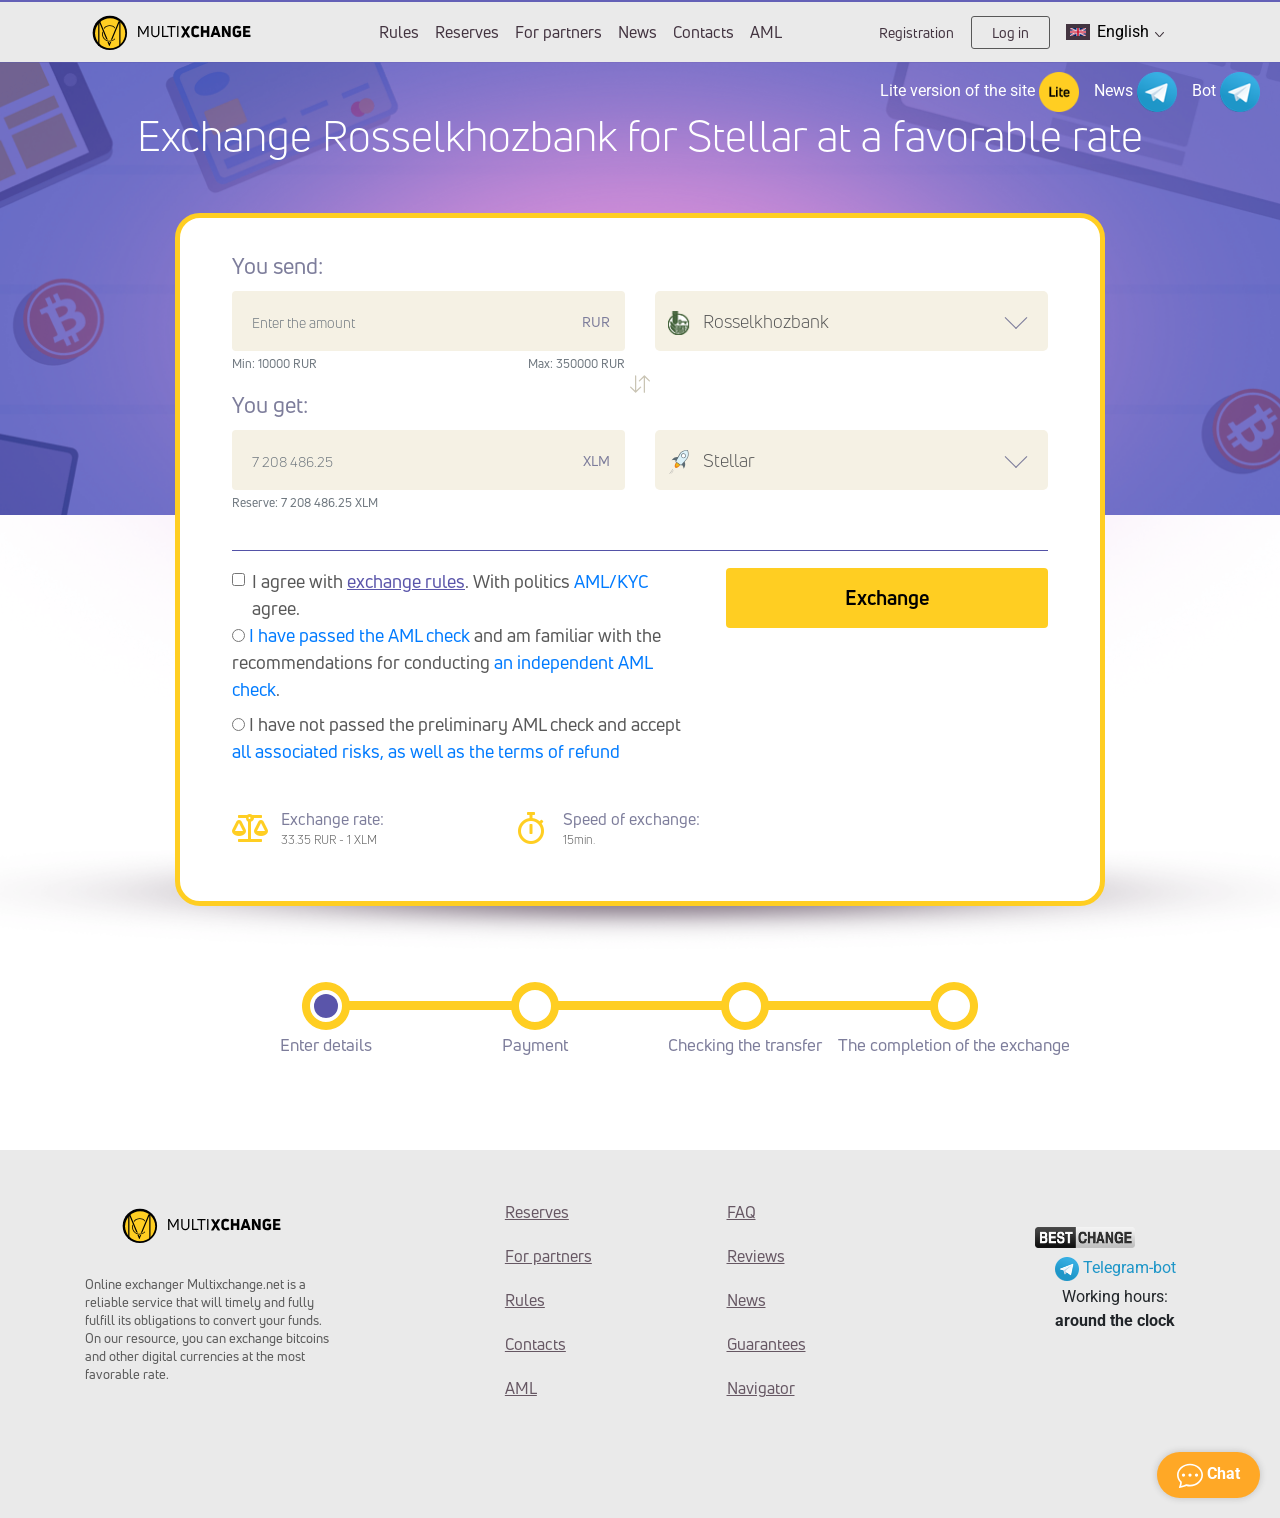 This screenshot has height=1518, width=1280. I want to click on Exchange, so click(887, 597).